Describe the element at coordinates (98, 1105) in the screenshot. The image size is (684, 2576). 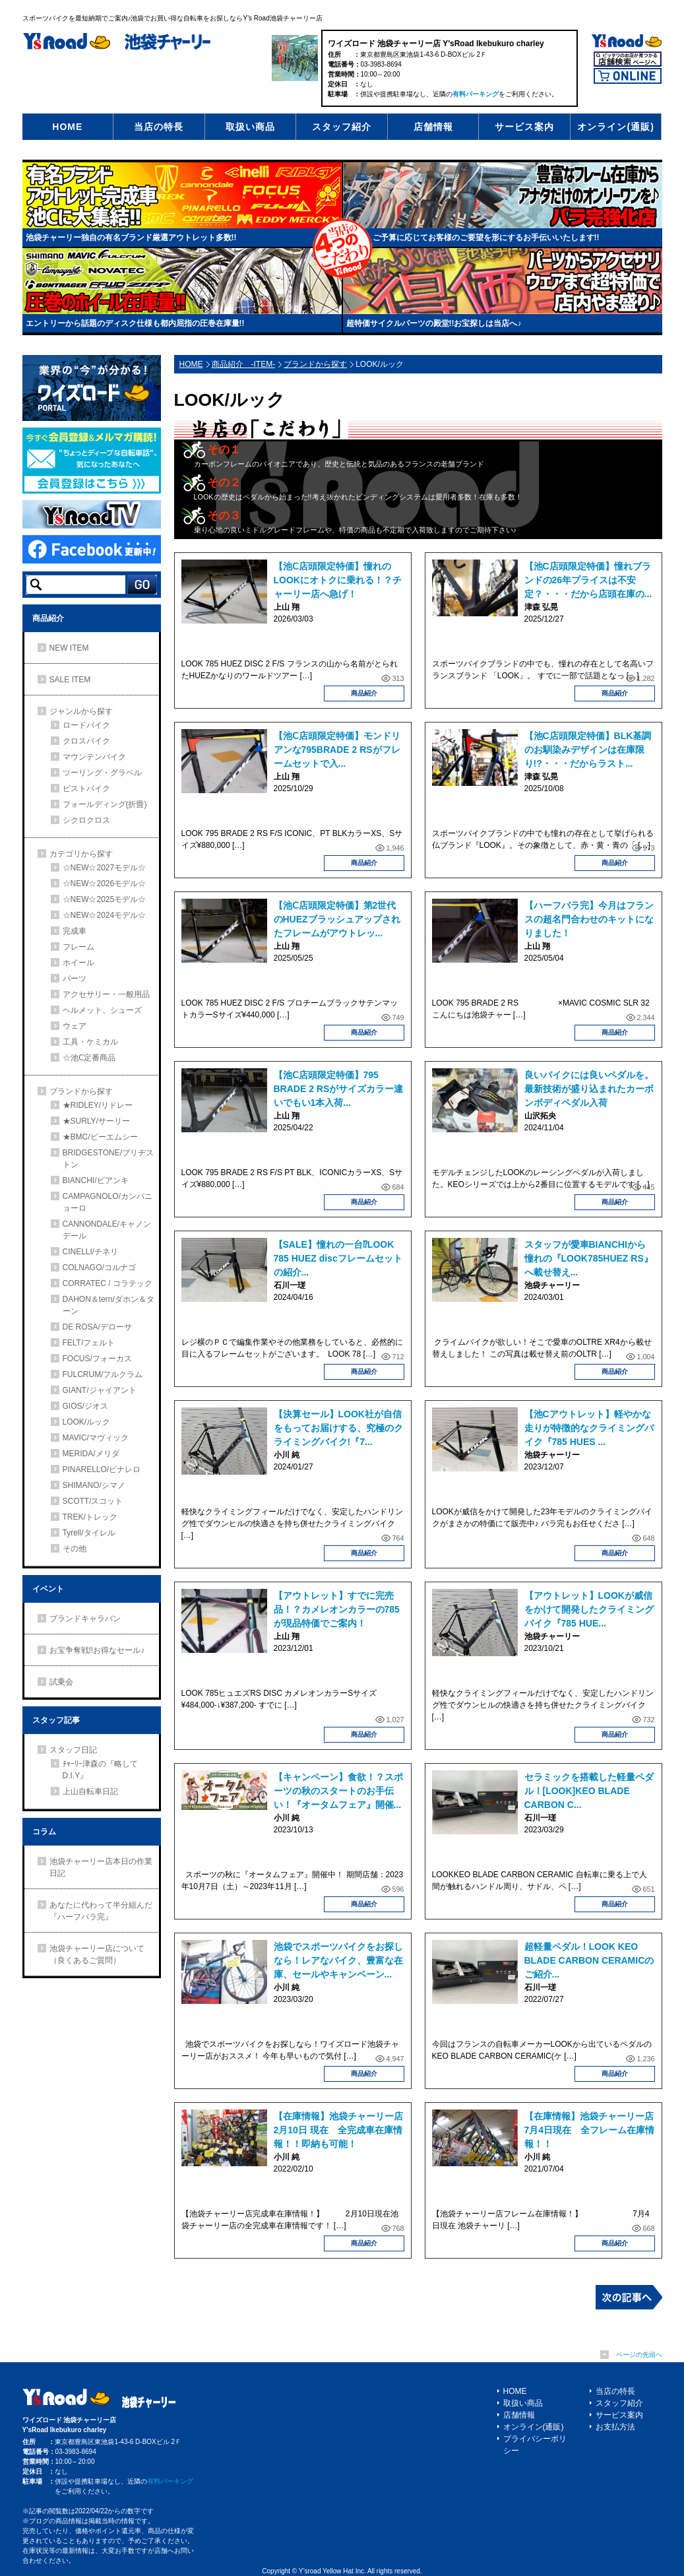
I see `★RIDLEY/リドレー` at that location.